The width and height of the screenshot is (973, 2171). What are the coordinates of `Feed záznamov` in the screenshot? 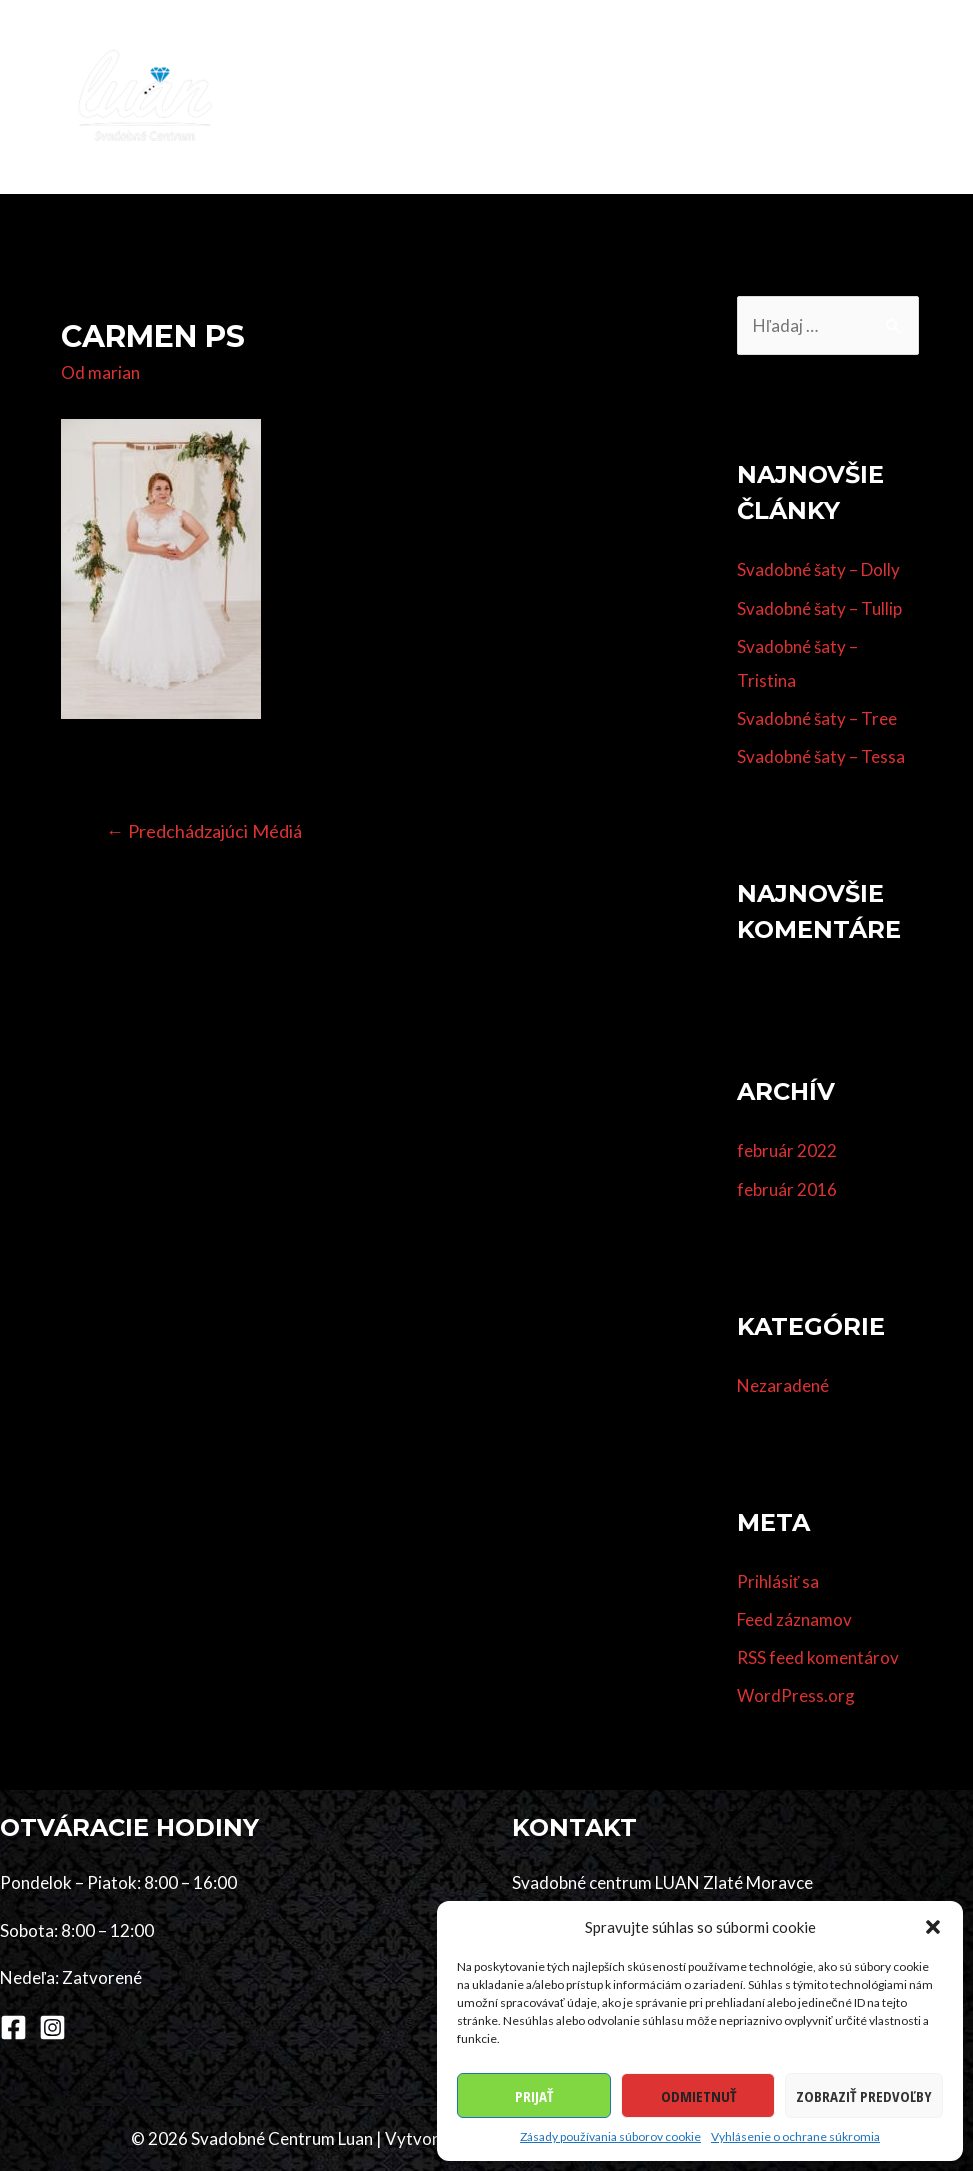 It's located at (794, 1619).